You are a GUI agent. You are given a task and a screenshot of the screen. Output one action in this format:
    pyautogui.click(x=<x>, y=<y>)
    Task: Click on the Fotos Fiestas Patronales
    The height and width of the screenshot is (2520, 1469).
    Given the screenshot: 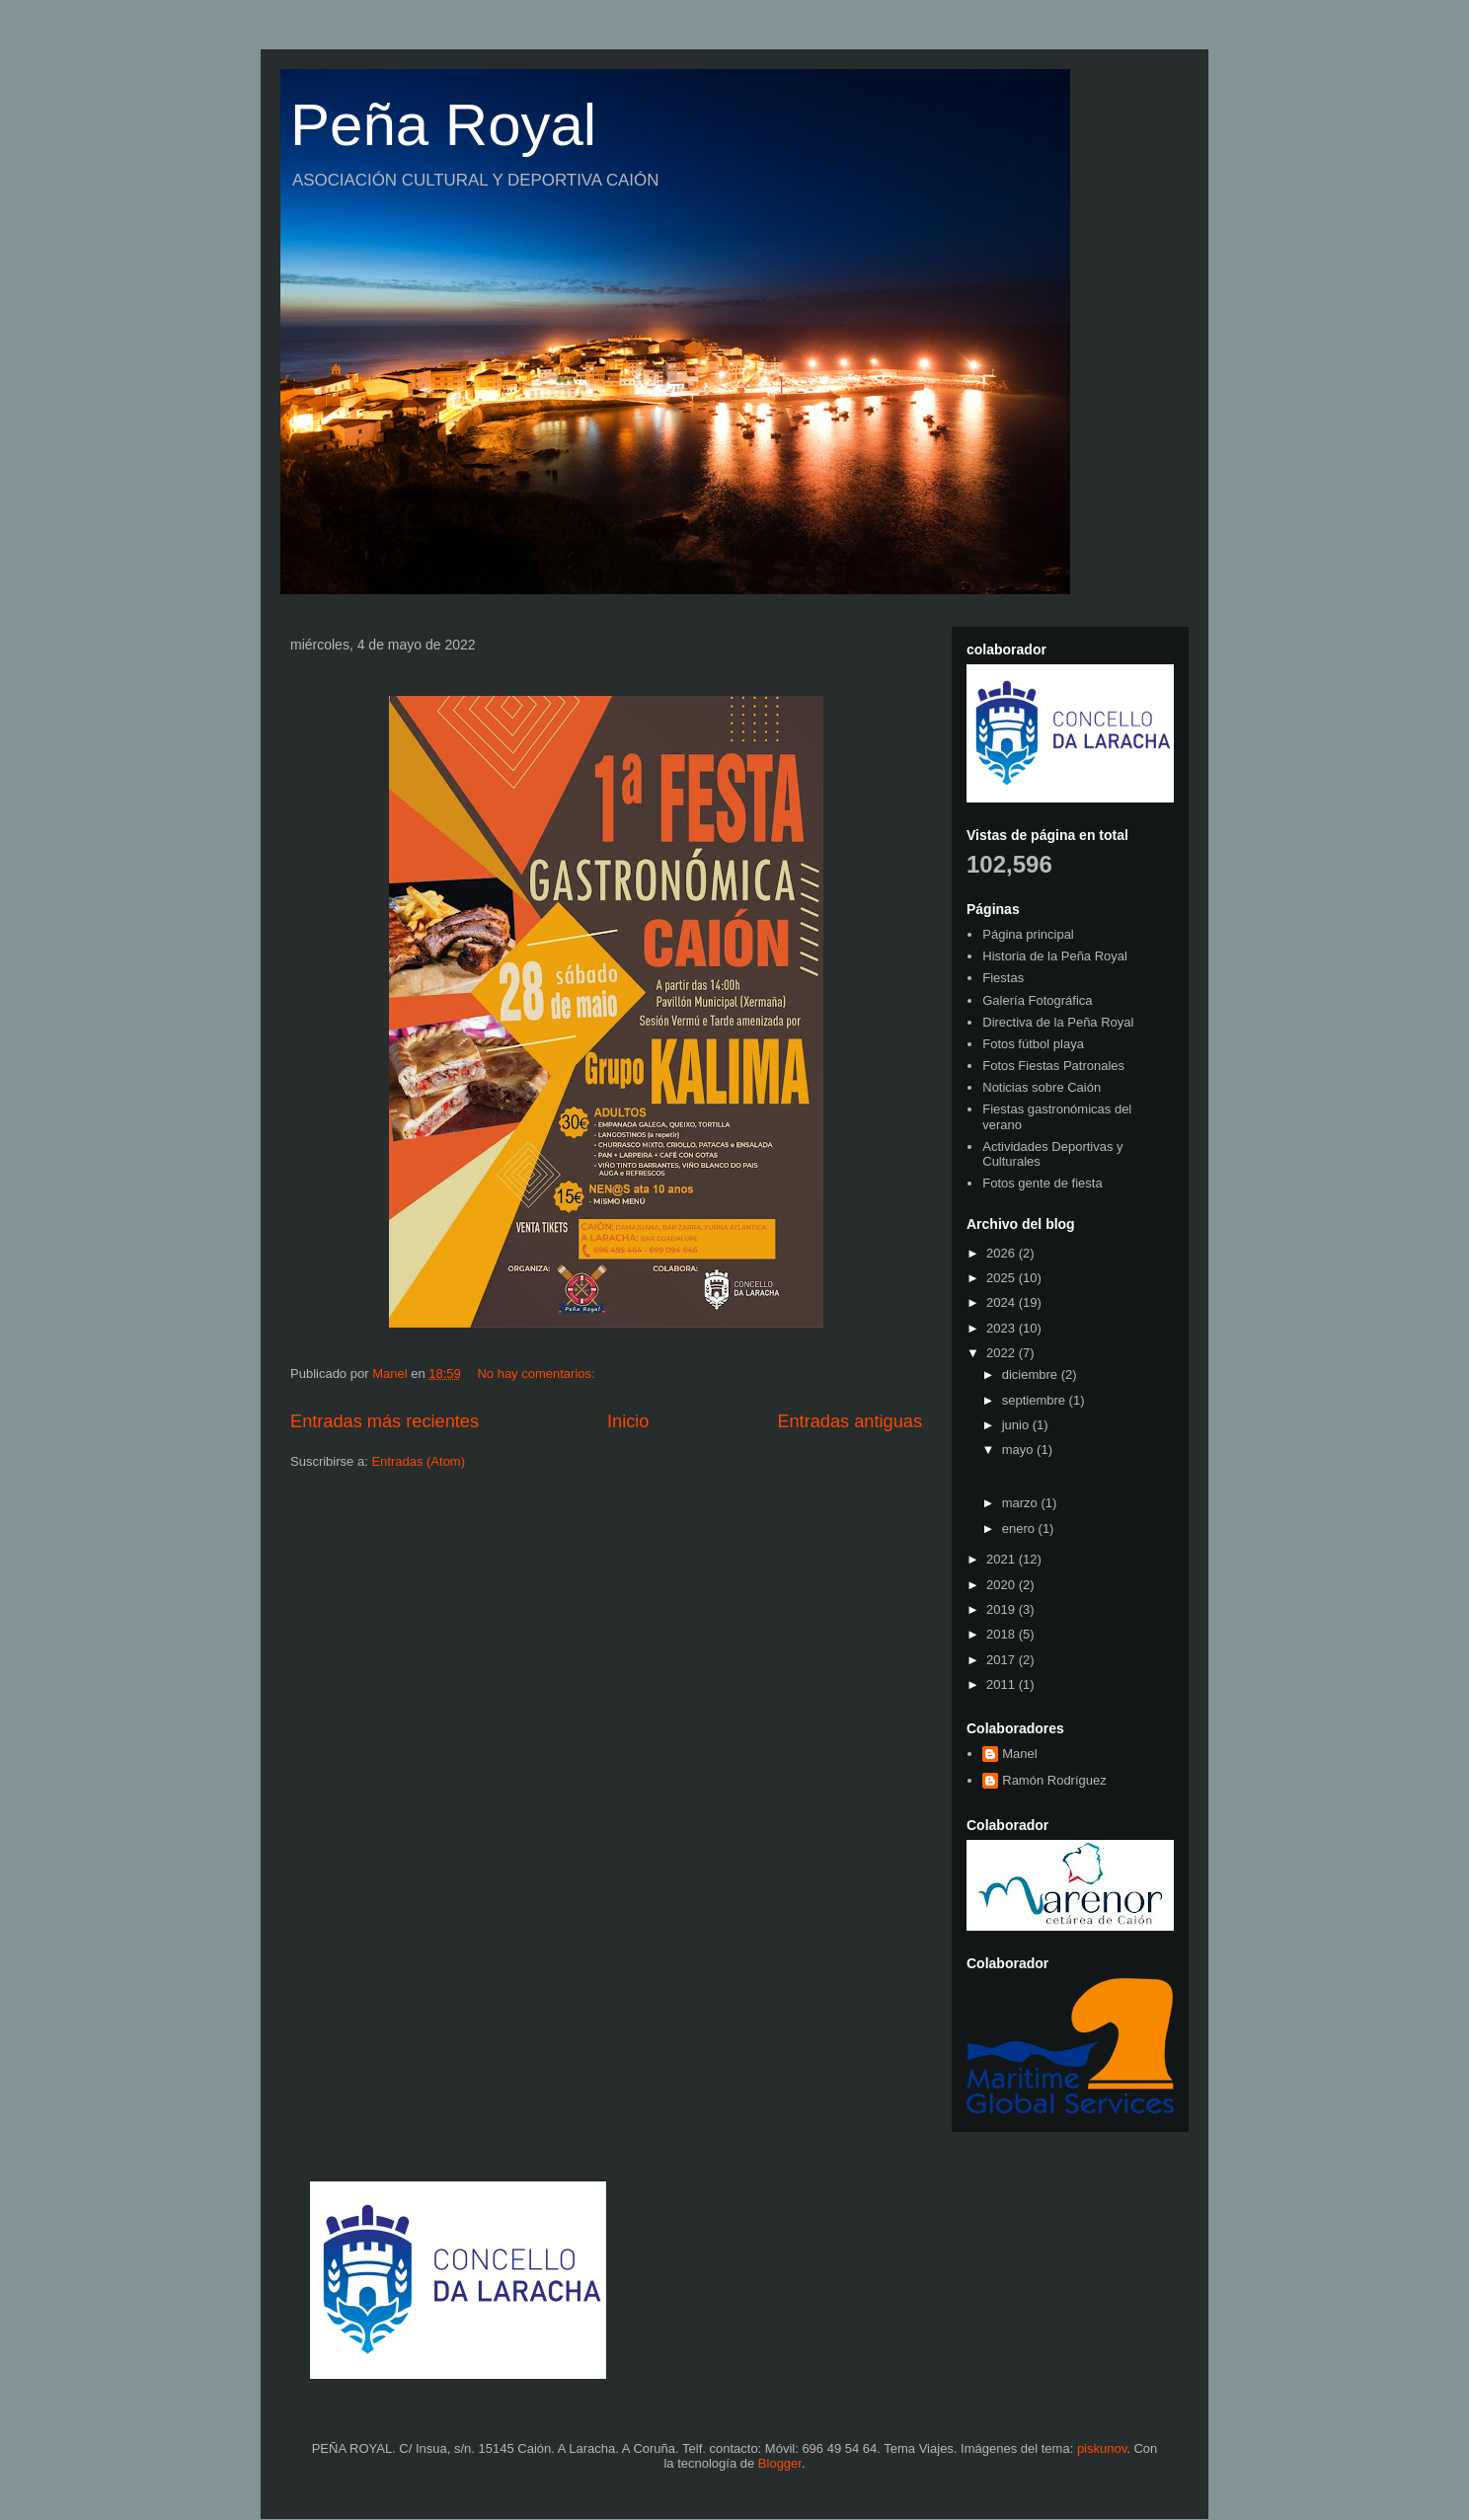 What is the action you would take?
    pyautogui.click(x=1053, y=1065)
    